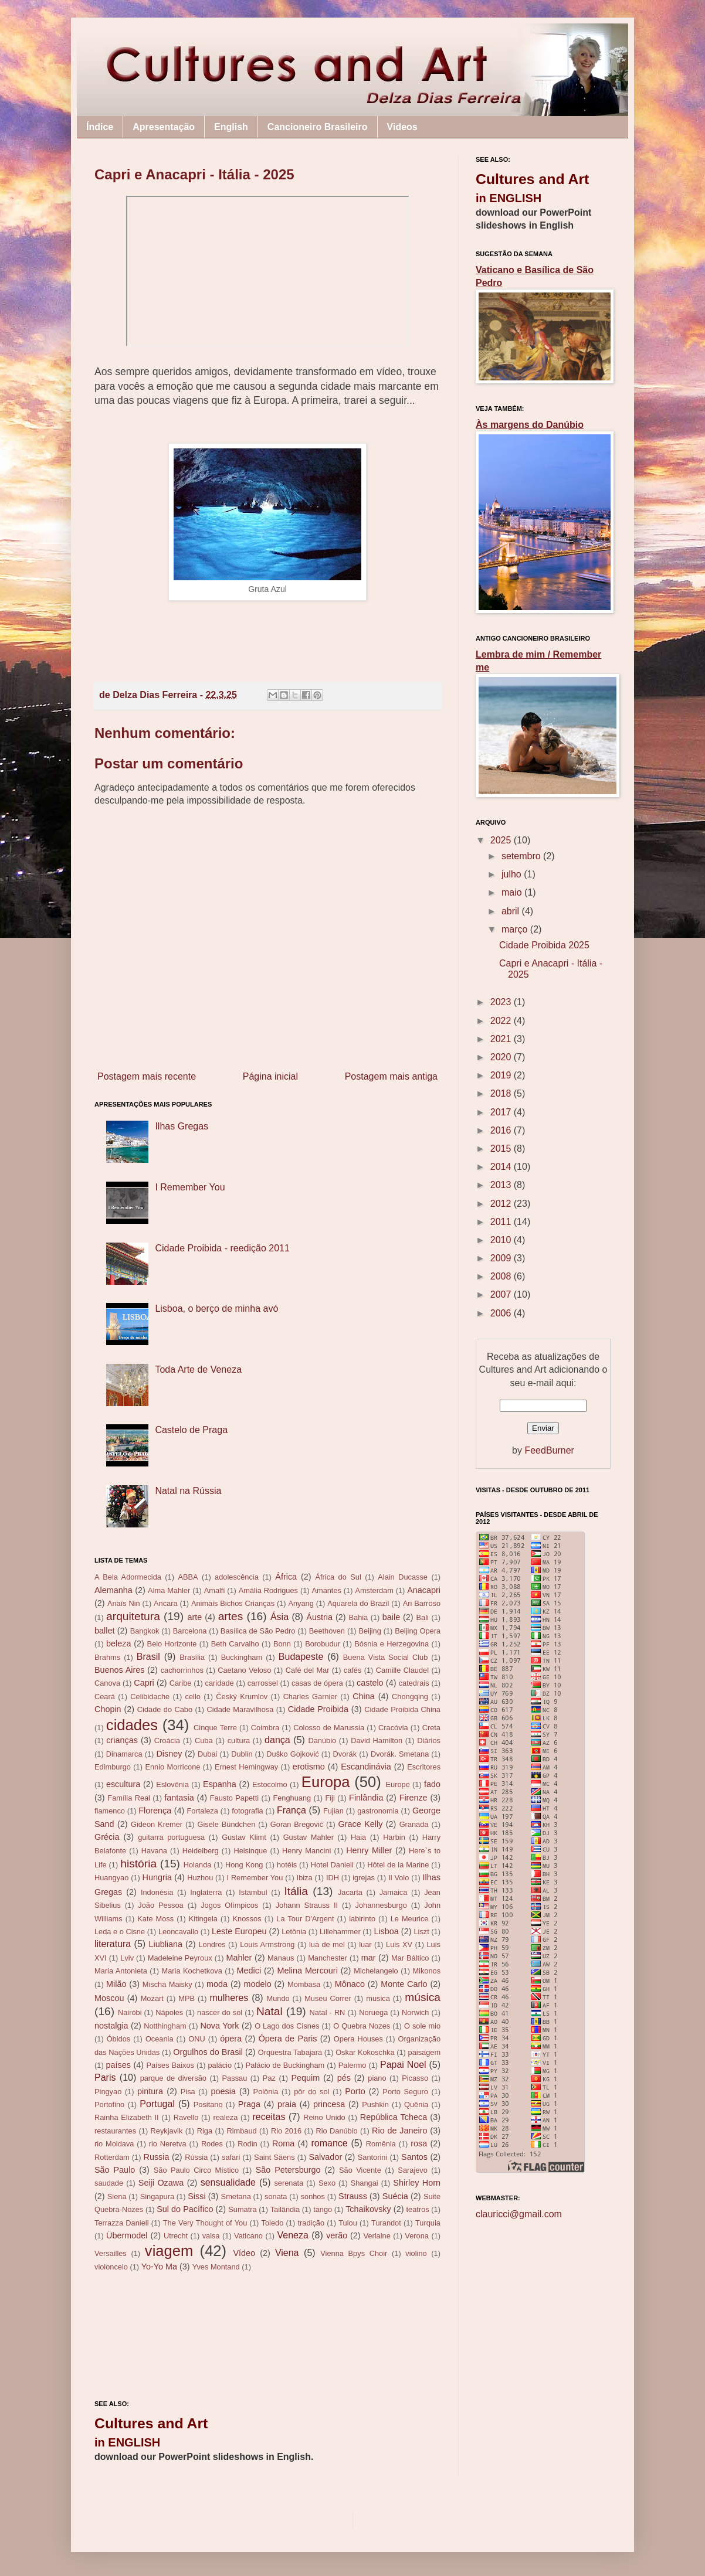  I want to click on Suécia, so click(395, 2196).